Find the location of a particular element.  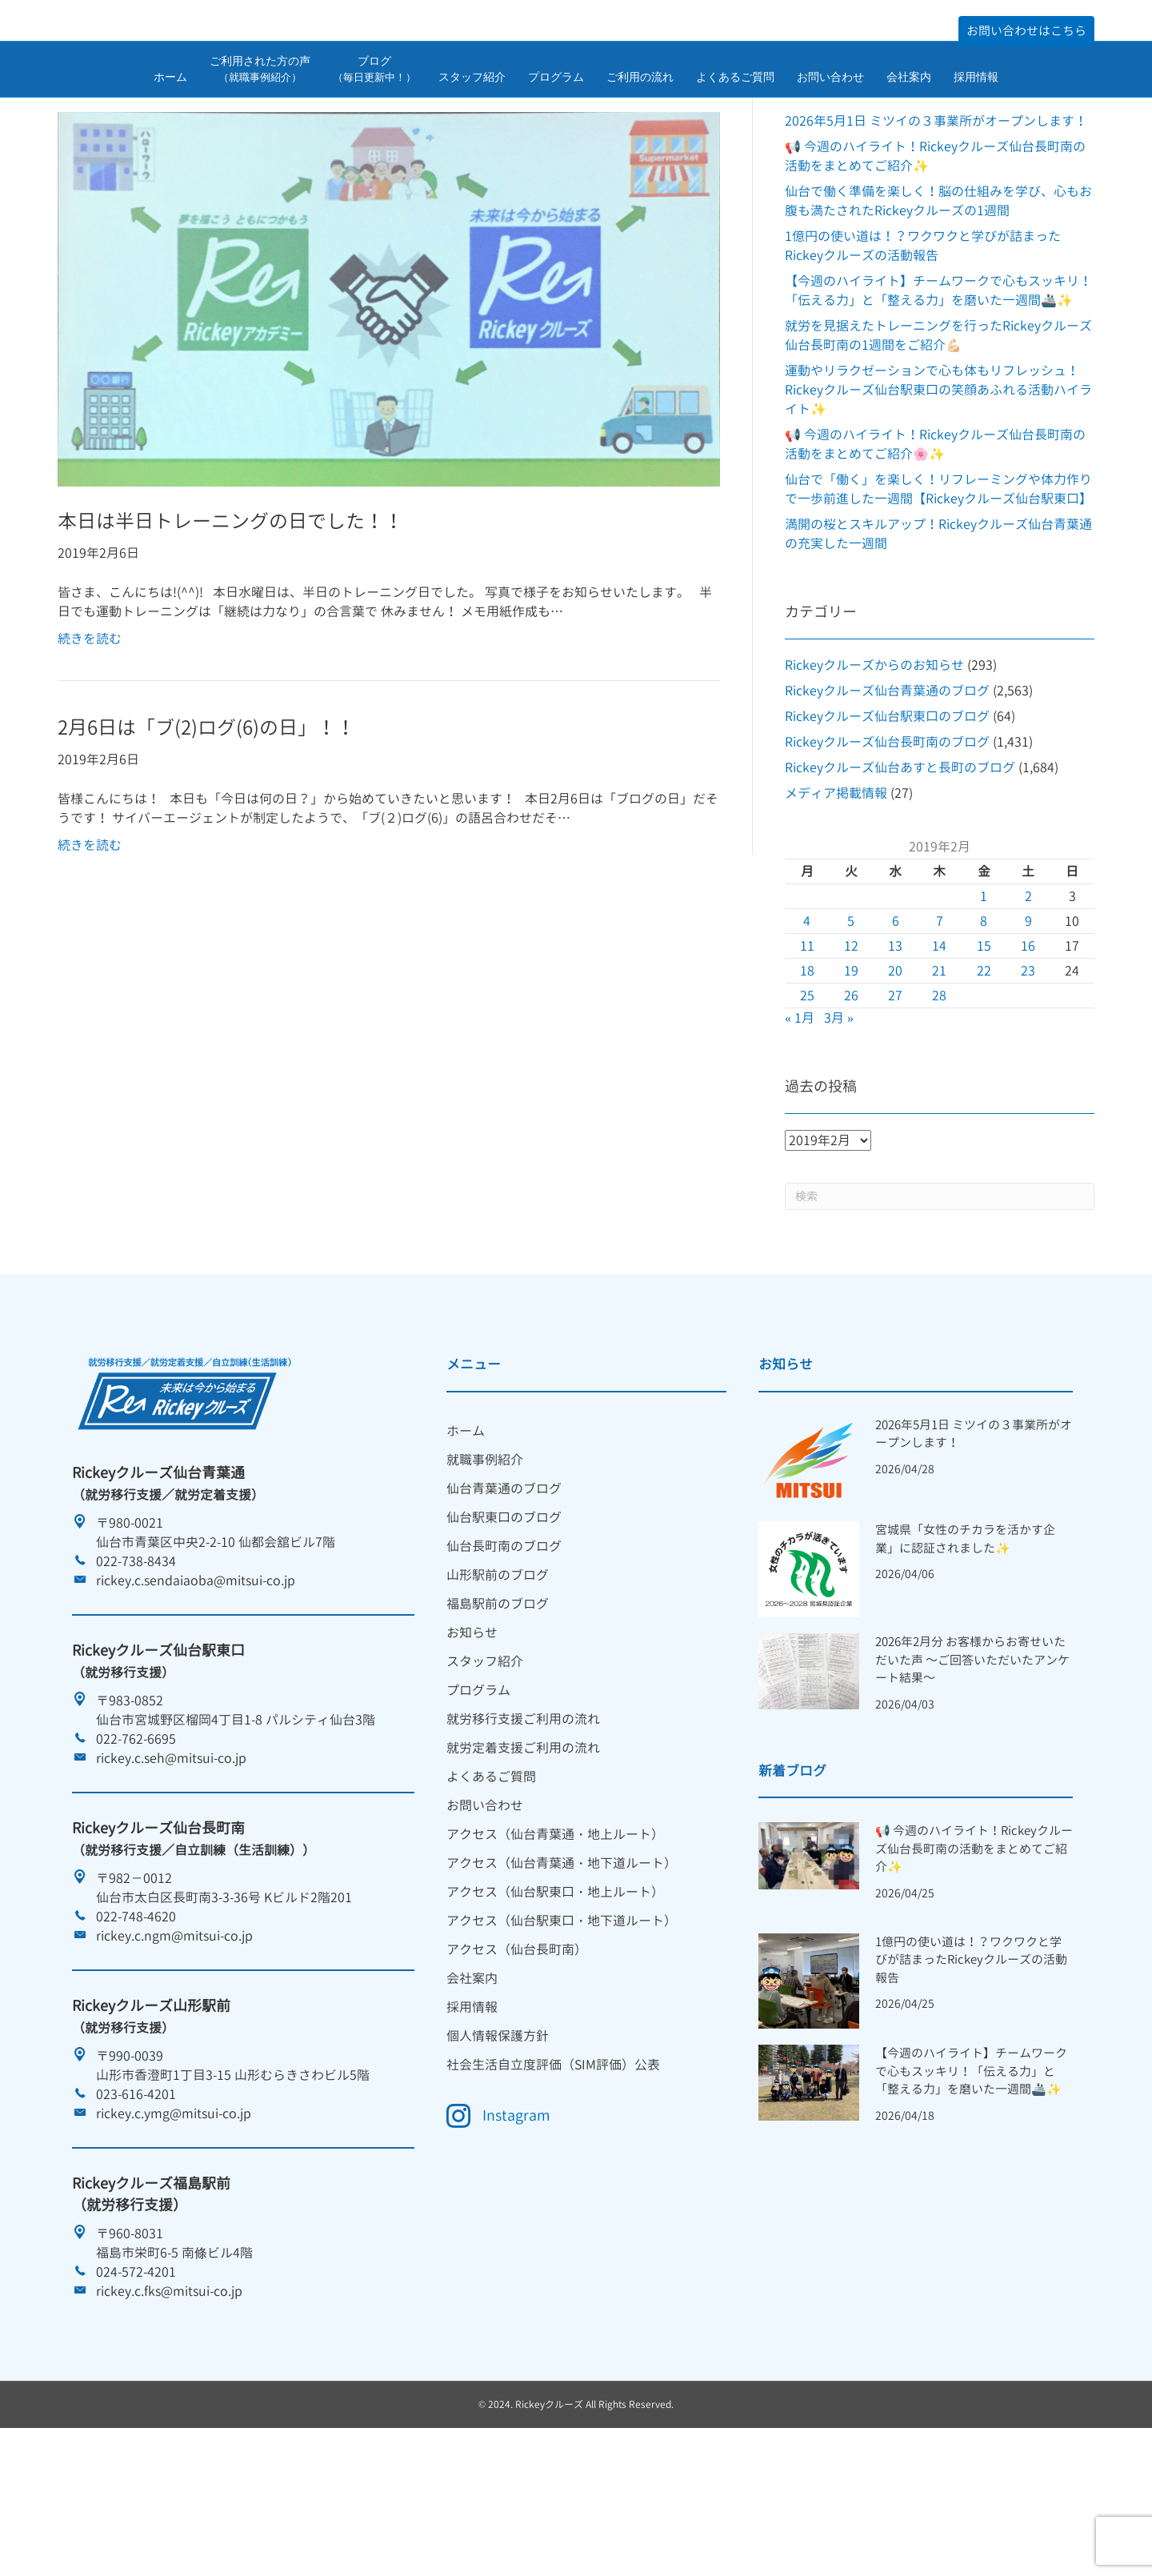

ブログ is located at coordinates (374, 118).